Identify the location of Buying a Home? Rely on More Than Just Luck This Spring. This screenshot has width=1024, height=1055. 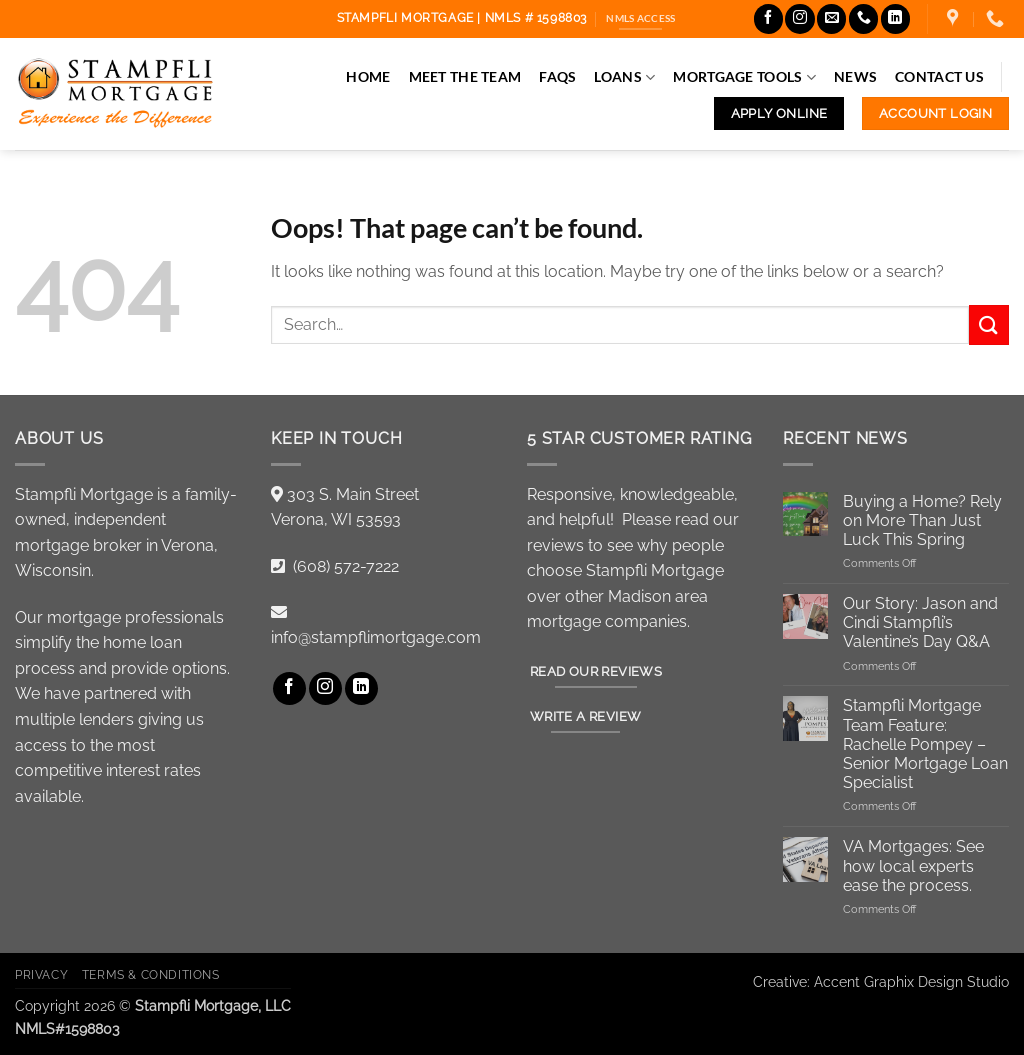
(922, 520).